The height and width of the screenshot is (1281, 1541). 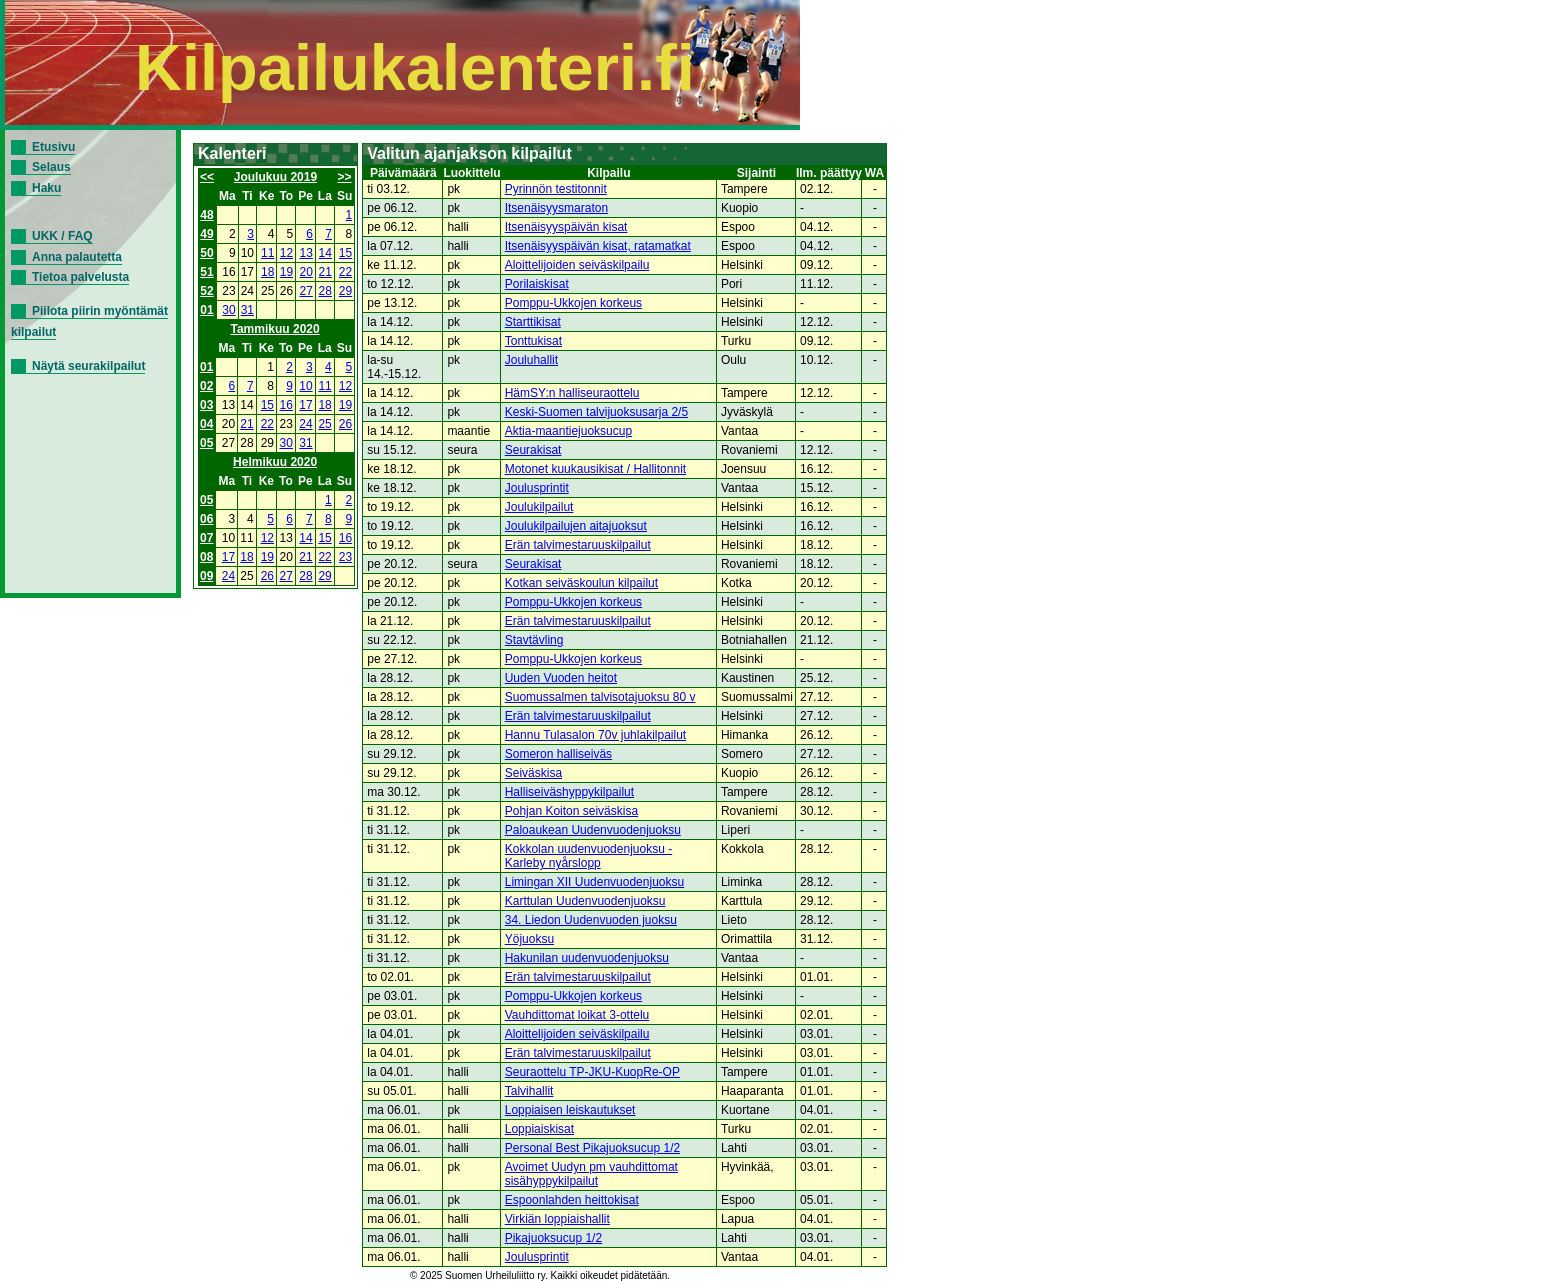 I want to click on 50, so click(x=206, y=253).